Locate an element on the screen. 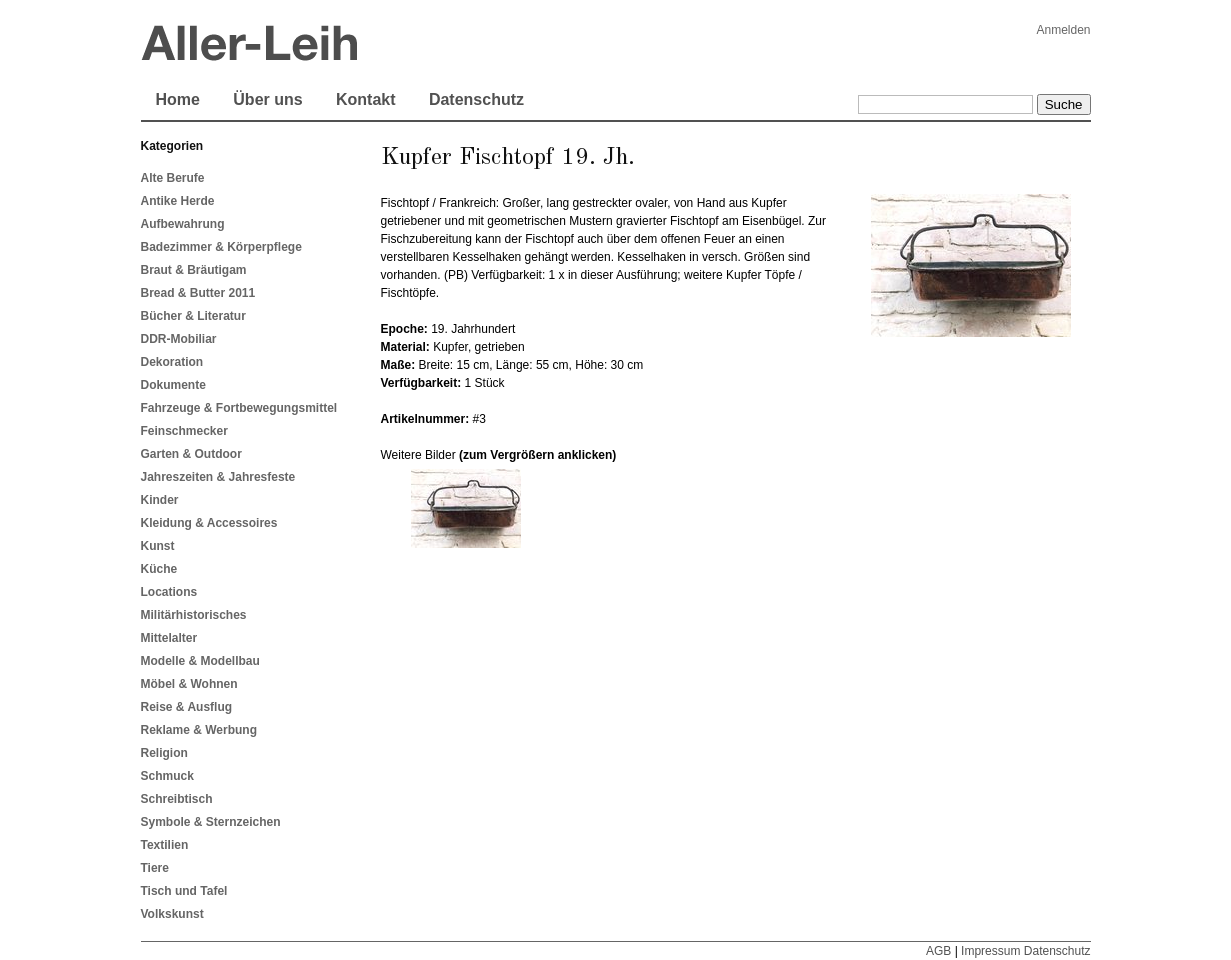  Symbole & Sternzeichen is located at coordinates (211, 822).